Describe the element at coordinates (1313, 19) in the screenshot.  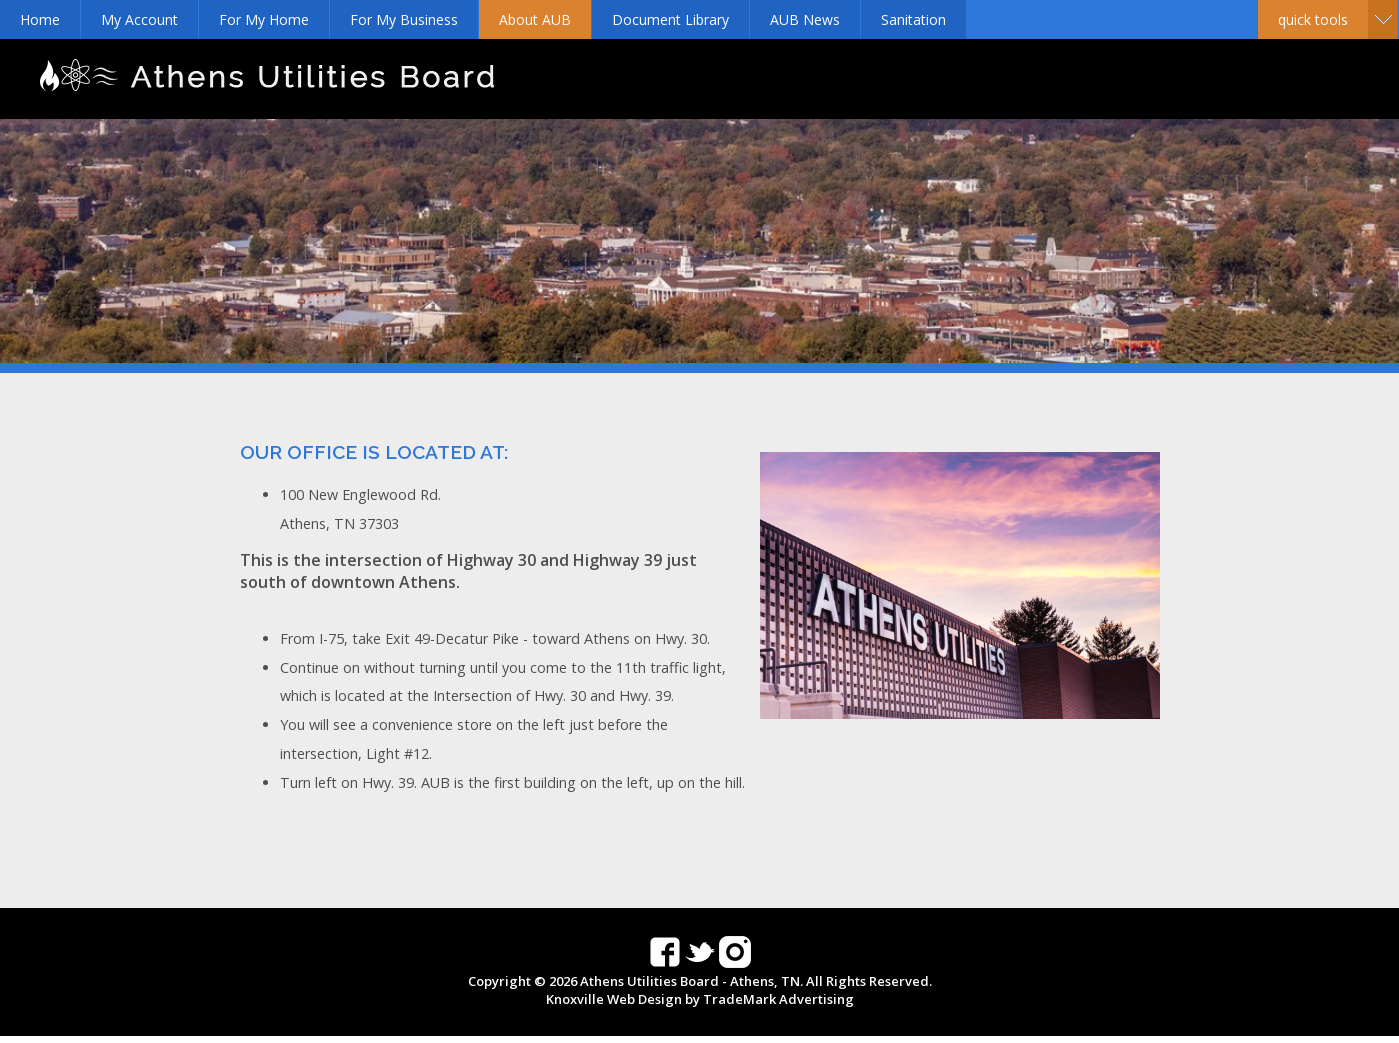
I see `Quick Tools` at that location.